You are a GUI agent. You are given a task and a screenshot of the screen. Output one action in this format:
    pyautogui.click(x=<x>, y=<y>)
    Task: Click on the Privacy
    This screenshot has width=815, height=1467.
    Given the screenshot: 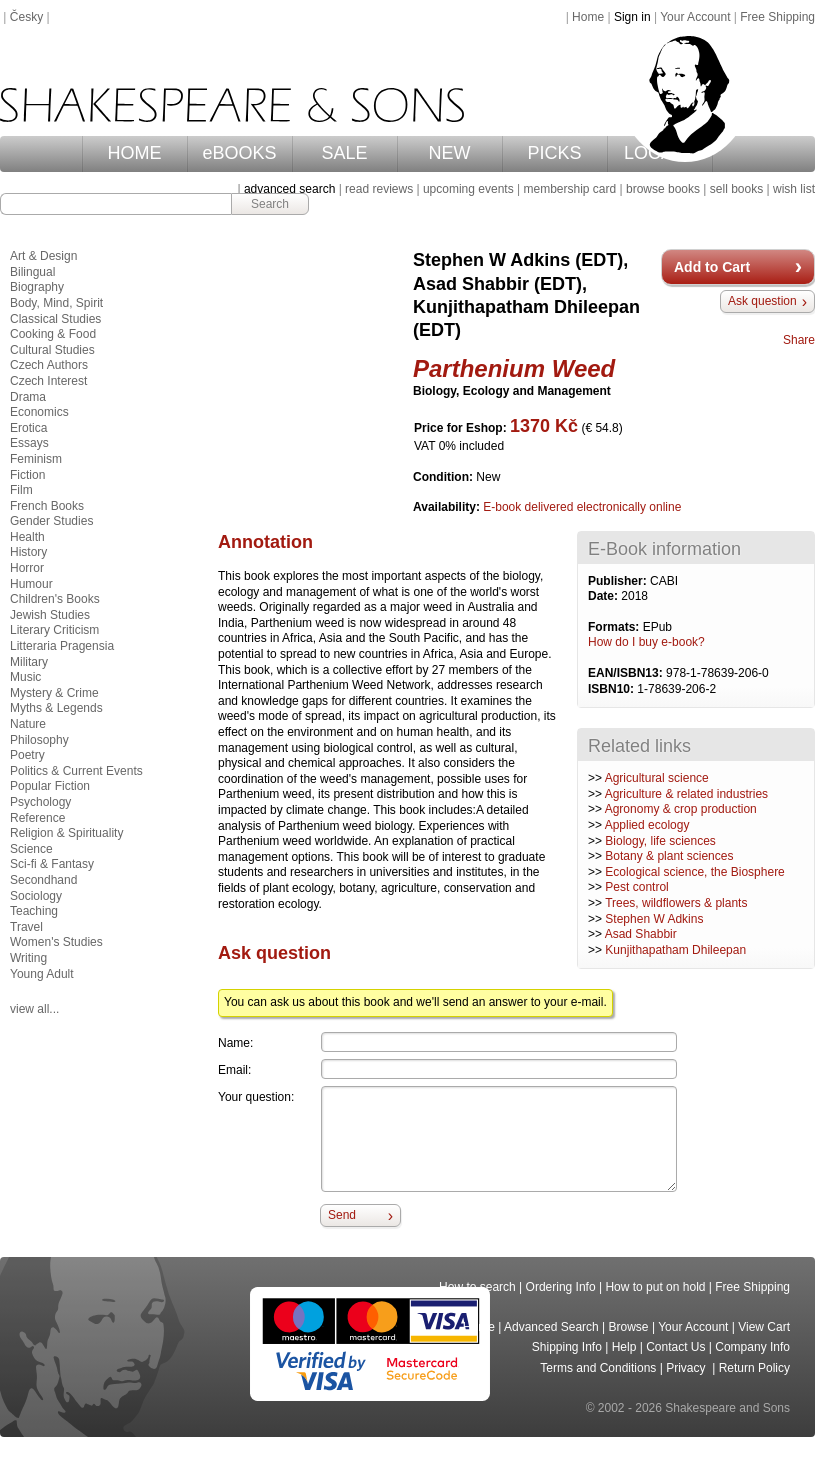 What is the action you would take?
    pyautogui.click(x=687, y=1368)
    